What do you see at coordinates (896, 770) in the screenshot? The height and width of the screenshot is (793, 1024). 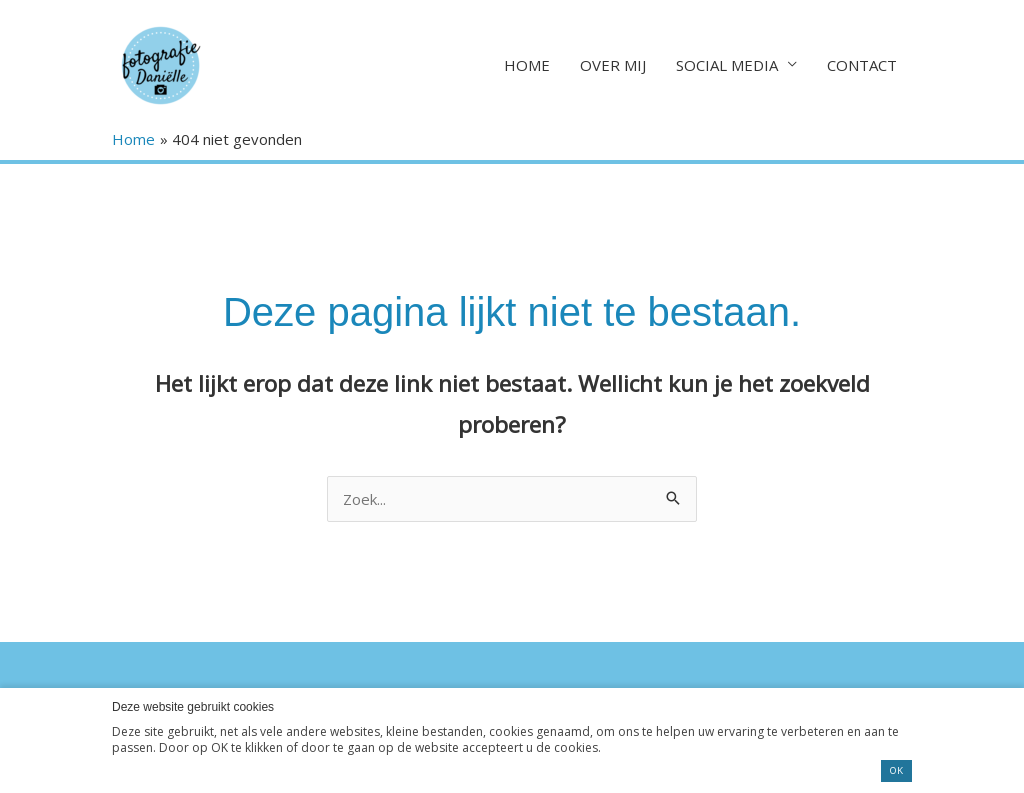 I see `OK` at bounding box center [896, 770].